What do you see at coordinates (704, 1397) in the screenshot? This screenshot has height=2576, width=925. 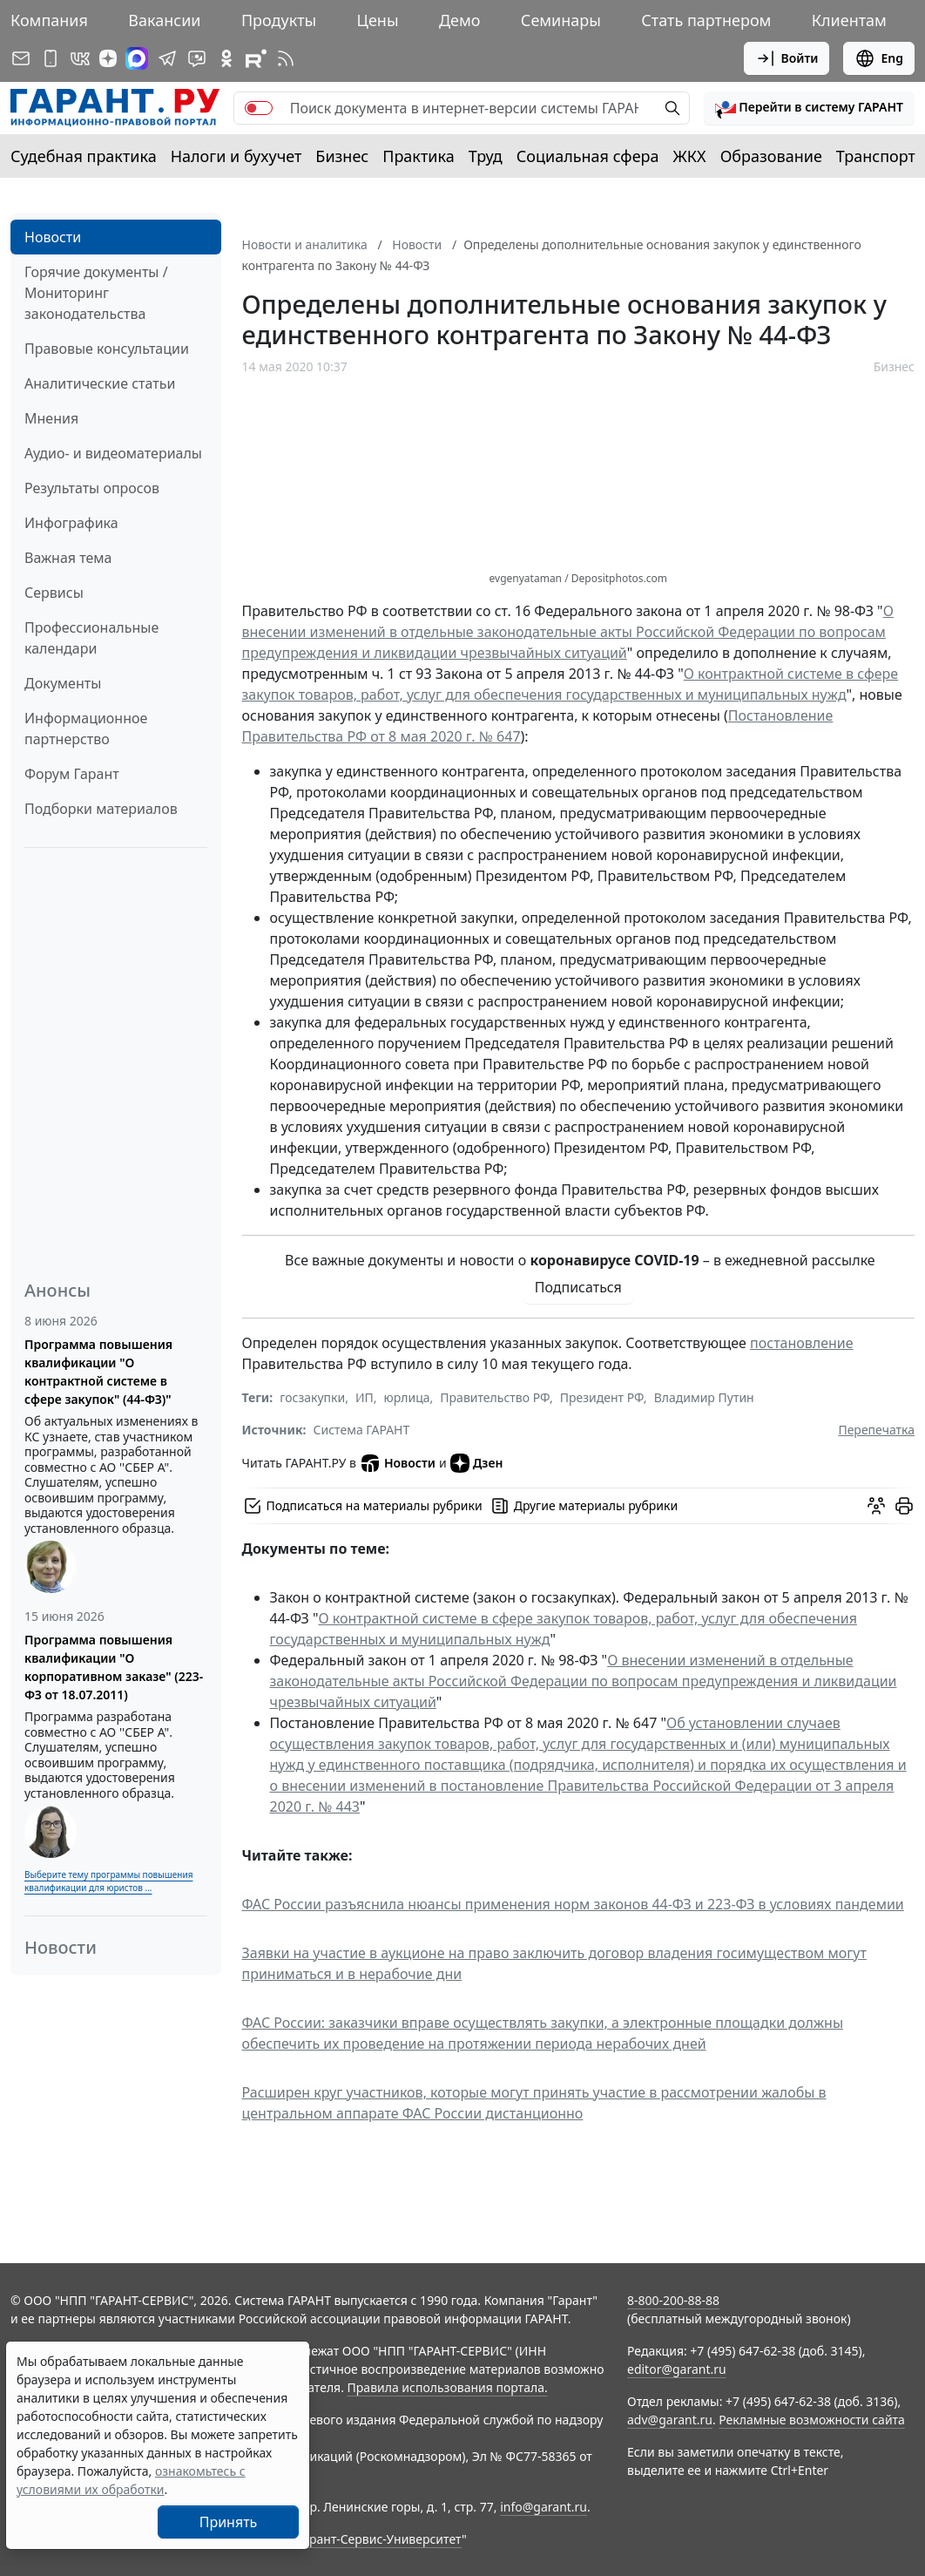 I see `Владимир Путин` at bounding box center [704, 1397].